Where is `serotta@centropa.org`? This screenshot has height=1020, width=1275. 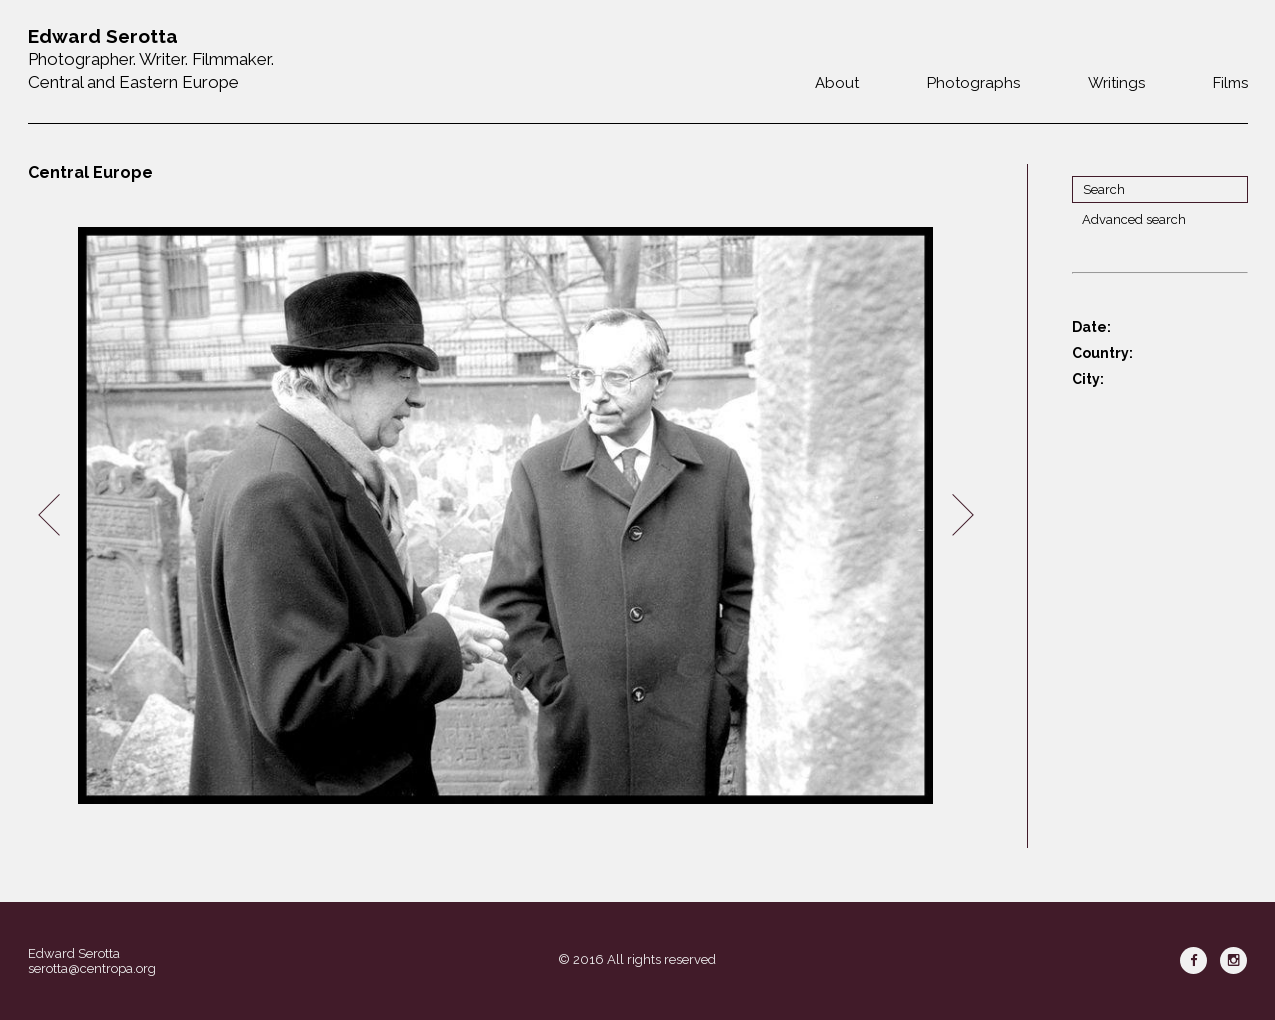
serotta@centropa.org is located at coordinates (92, 968).